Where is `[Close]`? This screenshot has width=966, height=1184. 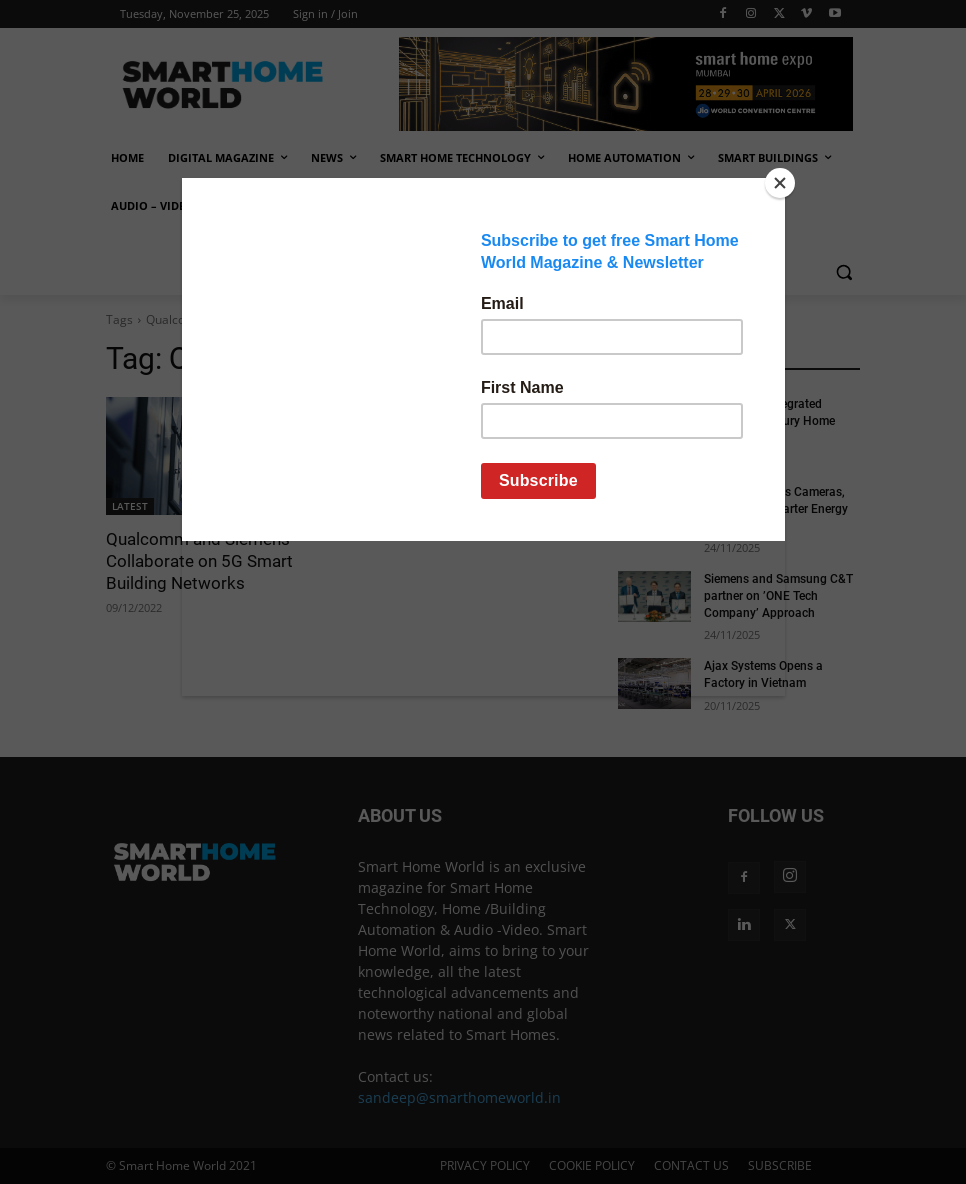
[Close] is located at coordinates (780, 183).